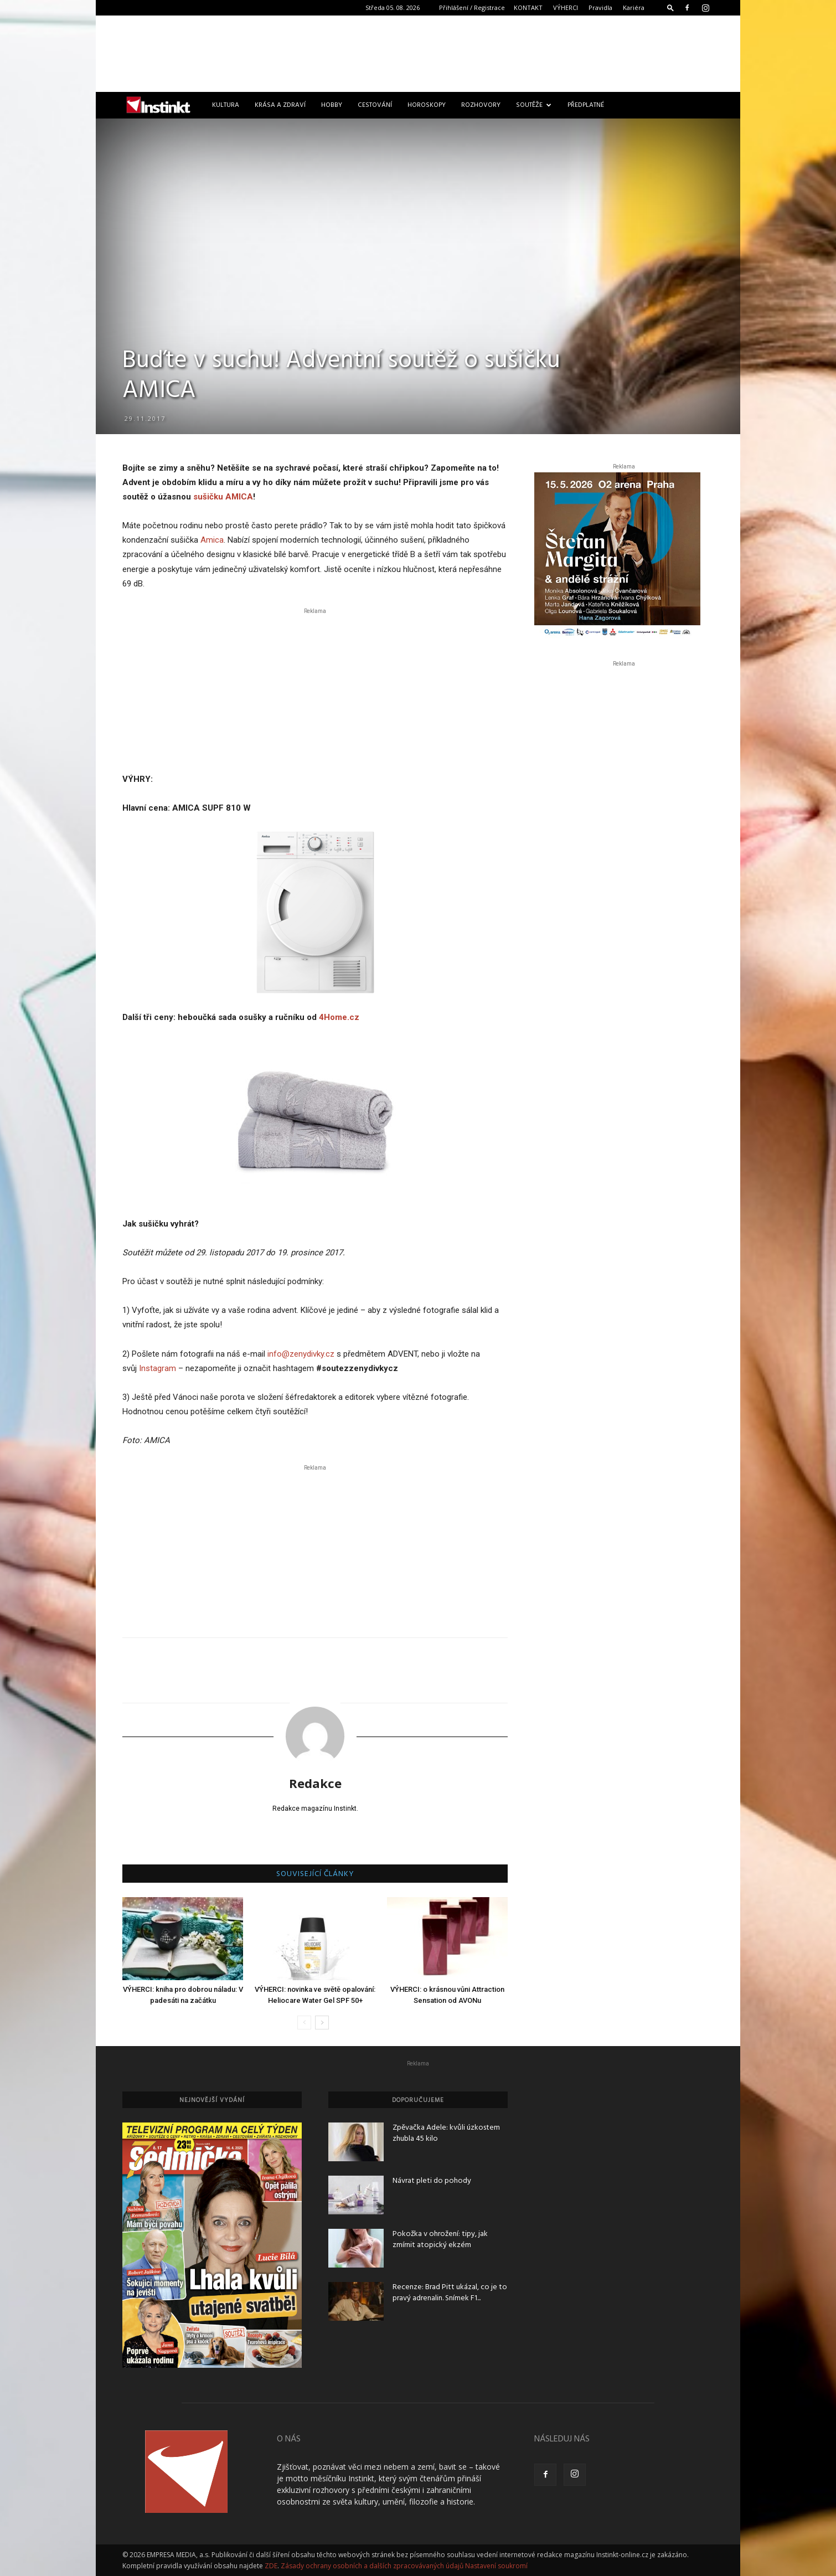 The image size is (836, 2576). Describe the element at coordinates (212, 540) in the screenshot. I see `Amica` at that location.